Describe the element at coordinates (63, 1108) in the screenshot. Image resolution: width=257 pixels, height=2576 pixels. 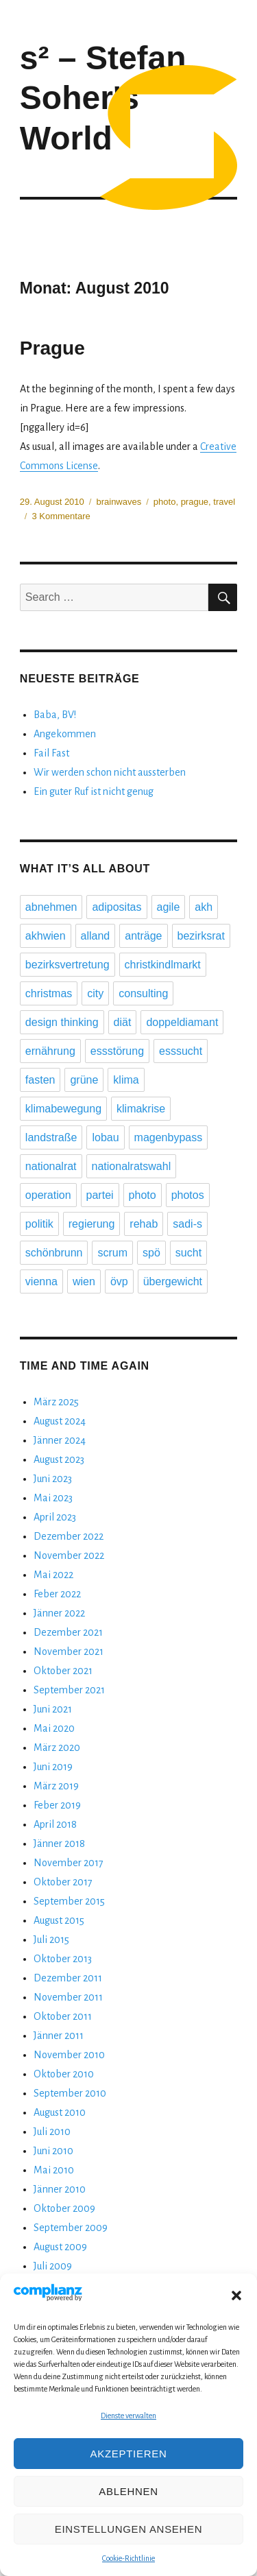
I see `klimabewegung` at that location.